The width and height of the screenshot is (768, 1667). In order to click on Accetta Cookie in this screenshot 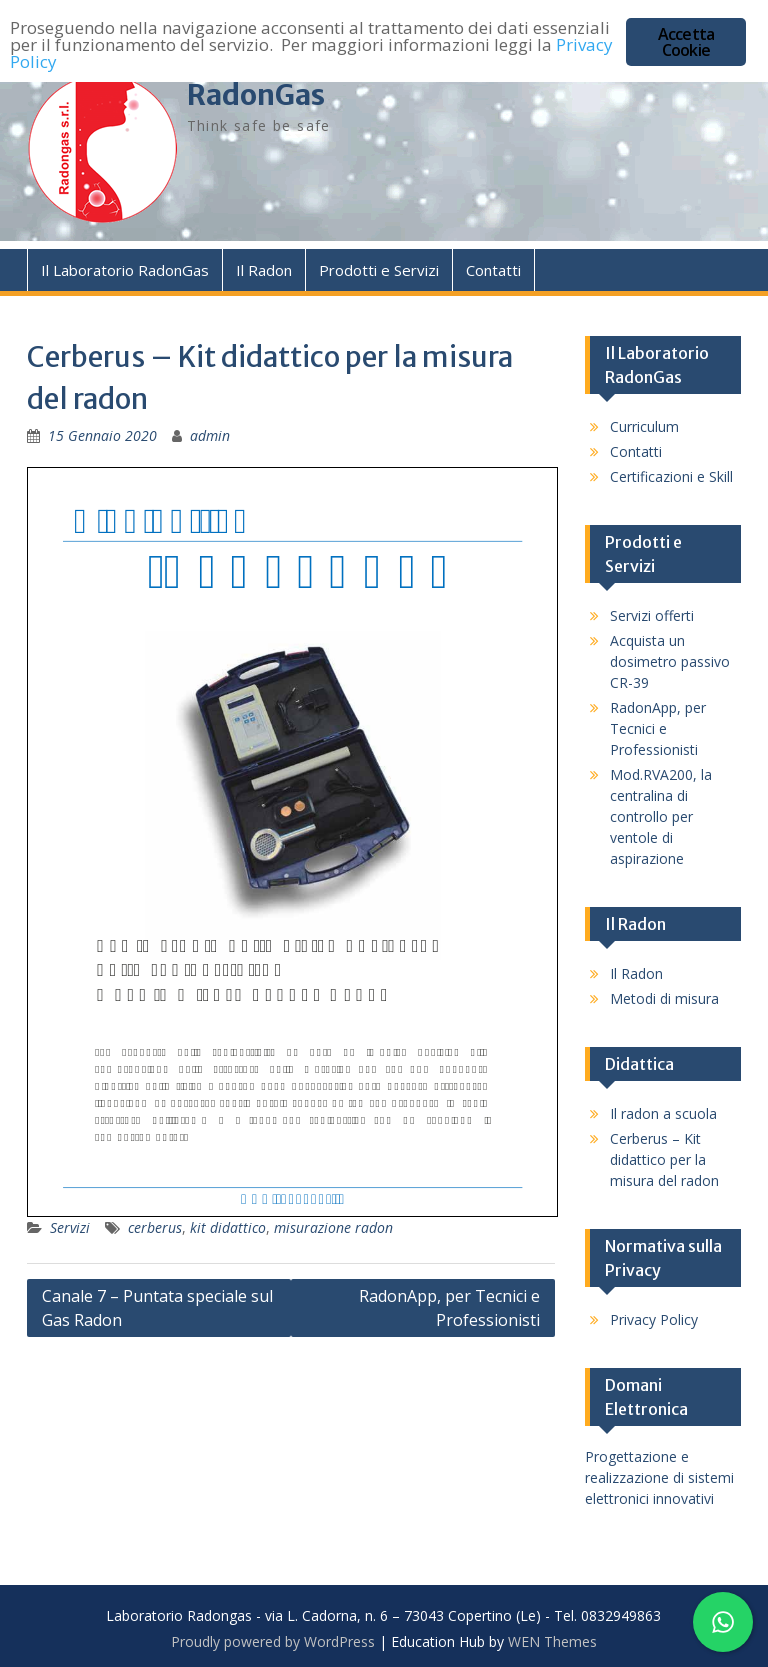, I will do `click(686, 42)`.